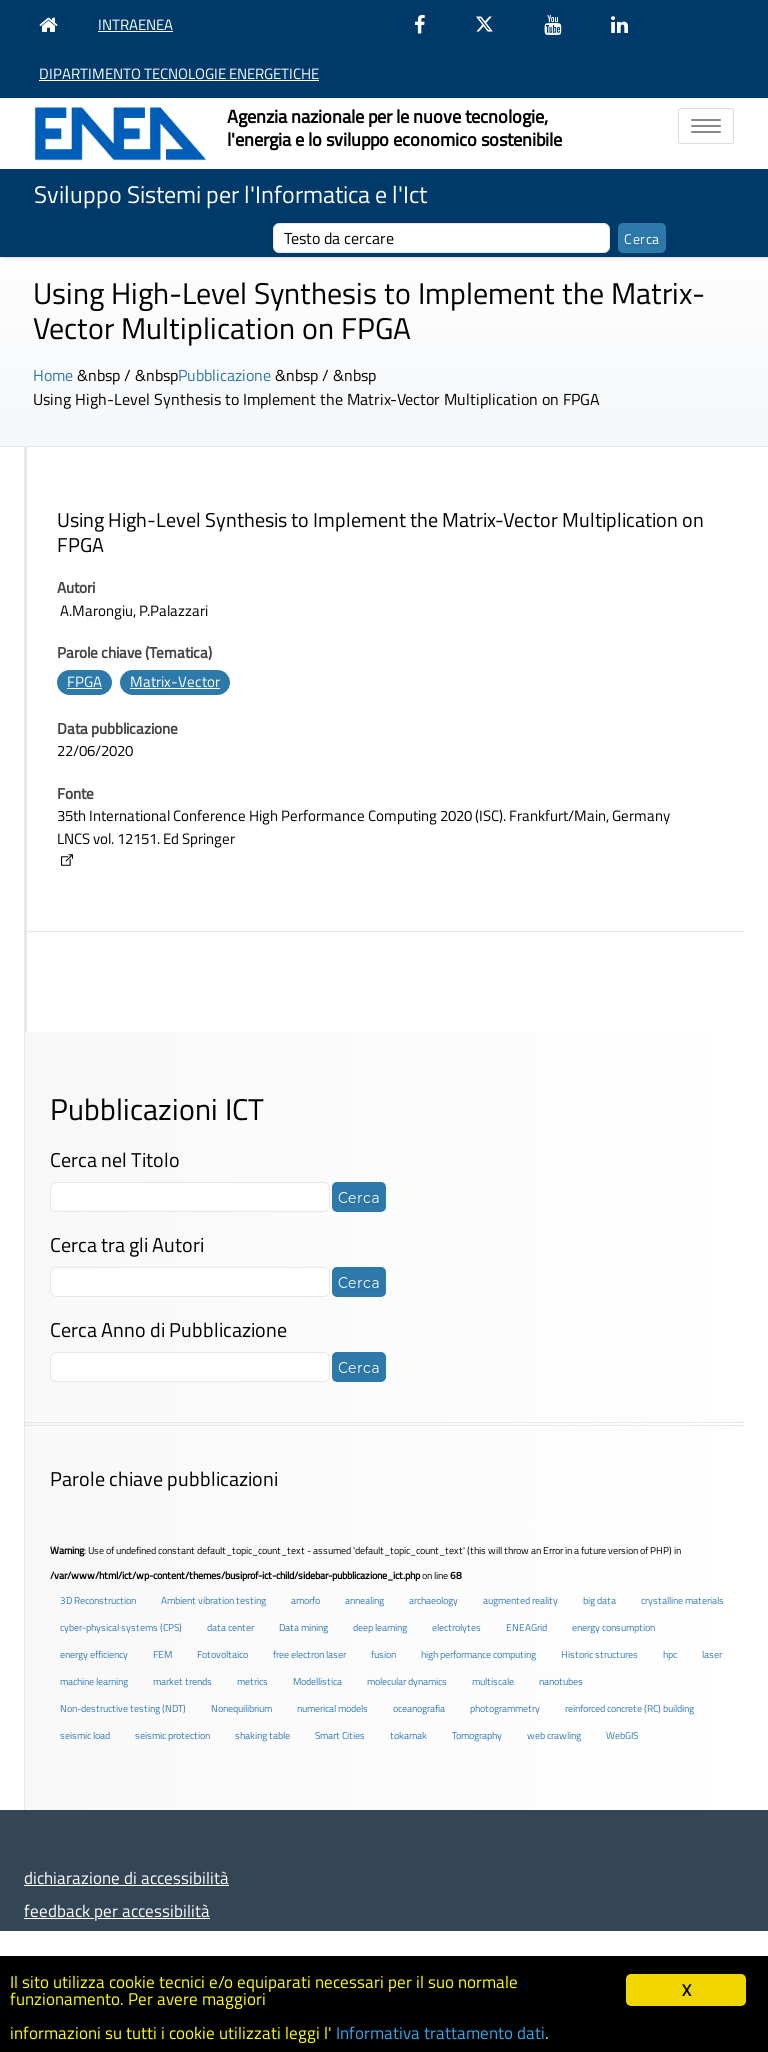  I want to click on archaeology [archaeology (3 elementi)], so click(433, 1600).